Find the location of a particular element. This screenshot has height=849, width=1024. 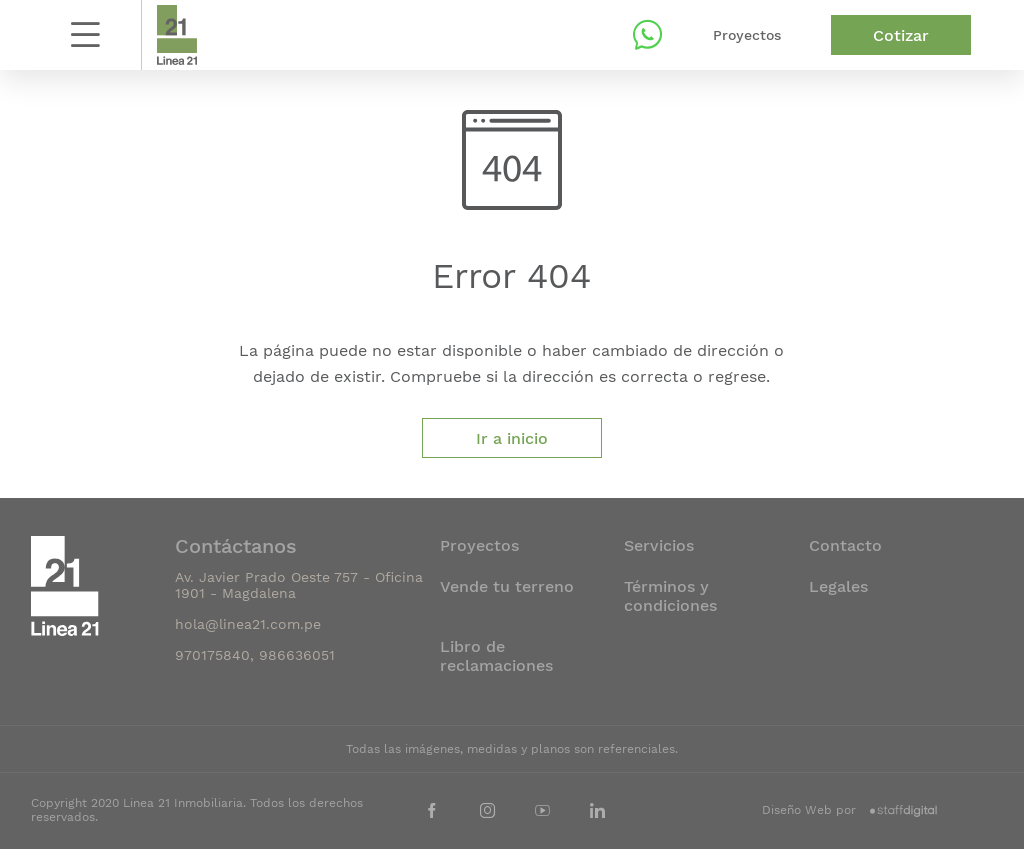

970175840, 986636051 is located at coordinates (255, 655).